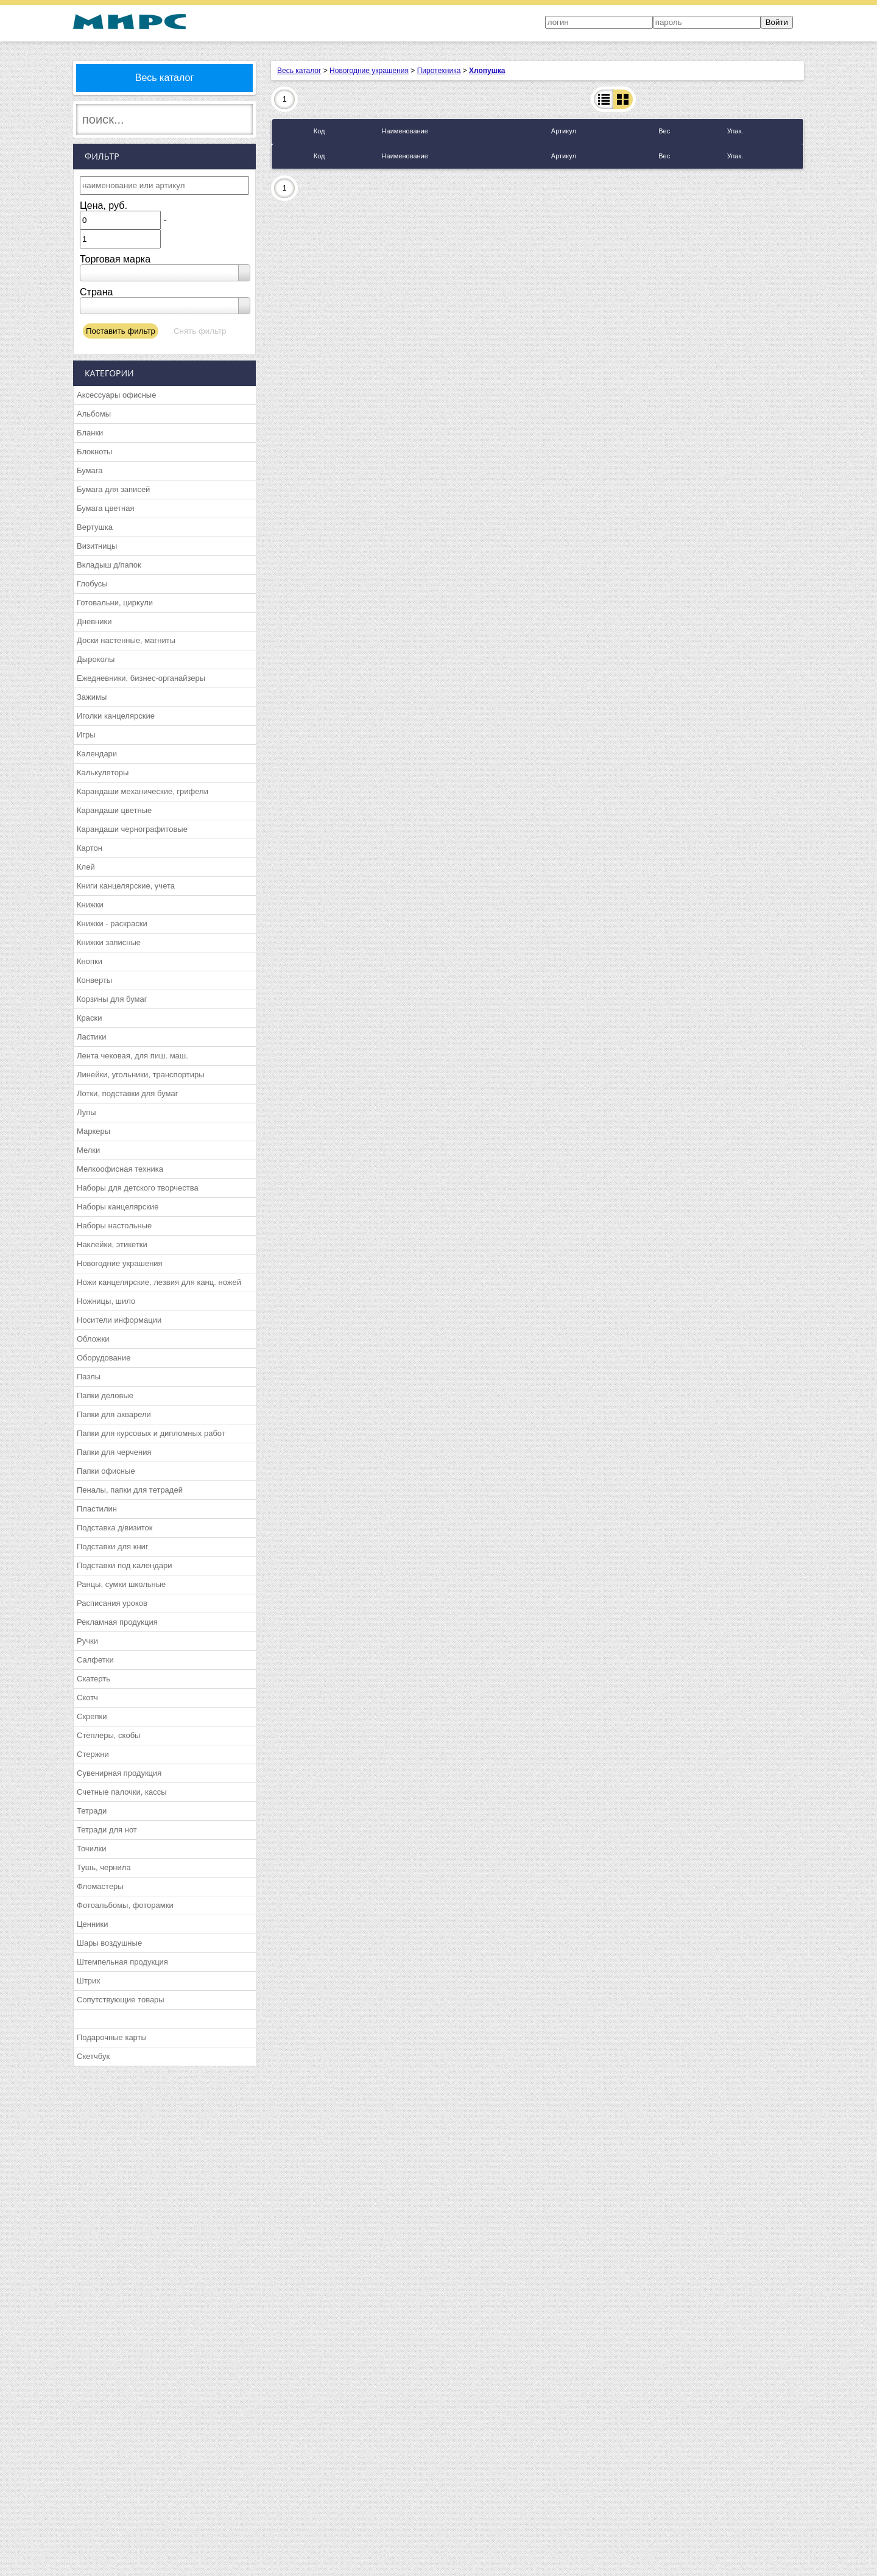 Image resolution: width=877 pixels, height=2576 pixels. Describe the element at coordinates (89, 1017) in the screenshot. I see `Краски` at that location.